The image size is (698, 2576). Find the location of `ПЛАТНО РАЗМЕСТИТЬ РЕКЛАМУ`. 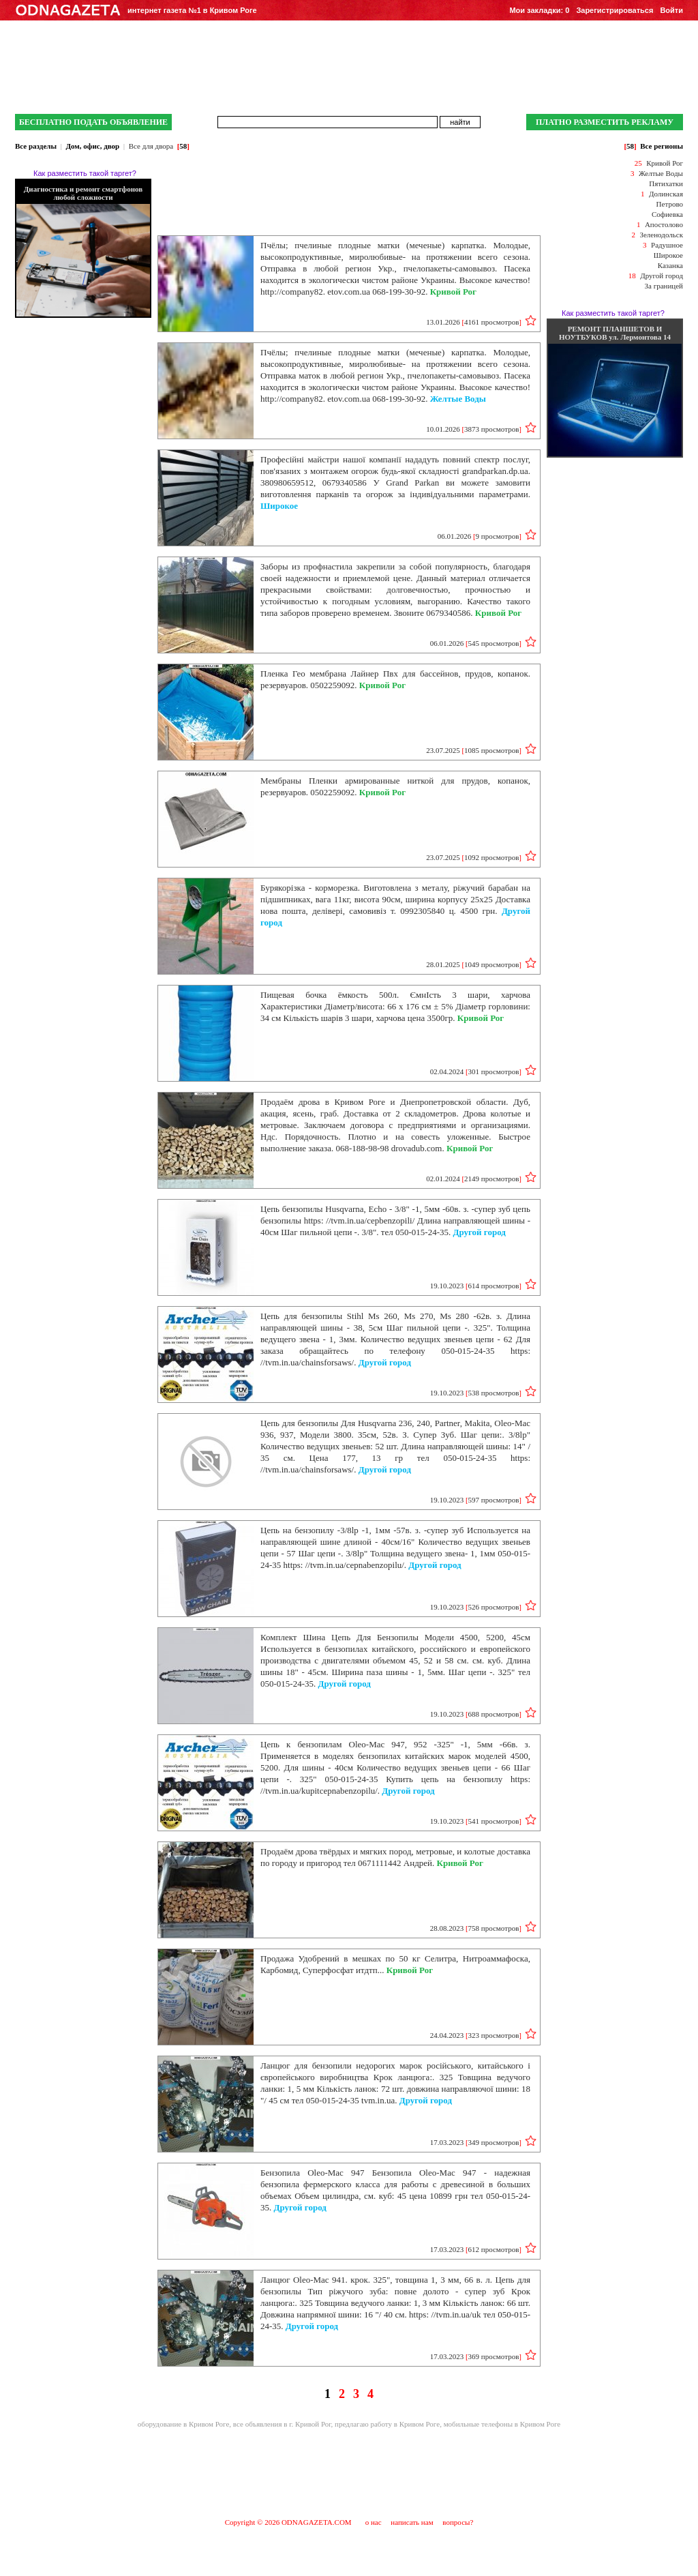

ПЛАТНО РАЗМЕСТИТЬ РЕКЛАМУ is located at coordinates (604, 122).